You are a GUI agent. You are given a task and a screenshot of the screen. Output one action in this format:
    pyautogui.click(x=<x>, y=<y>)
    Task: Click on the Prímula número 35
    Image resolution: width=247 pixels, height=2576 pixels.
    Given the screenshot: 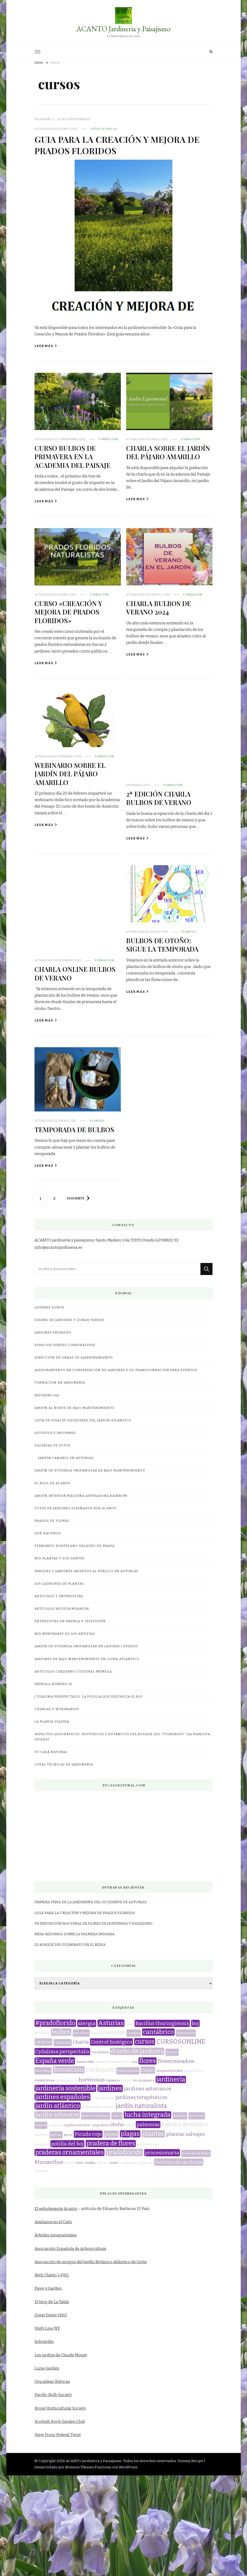 What is the action you would take?
    pyautogui.click(x=53, y=1785)
    